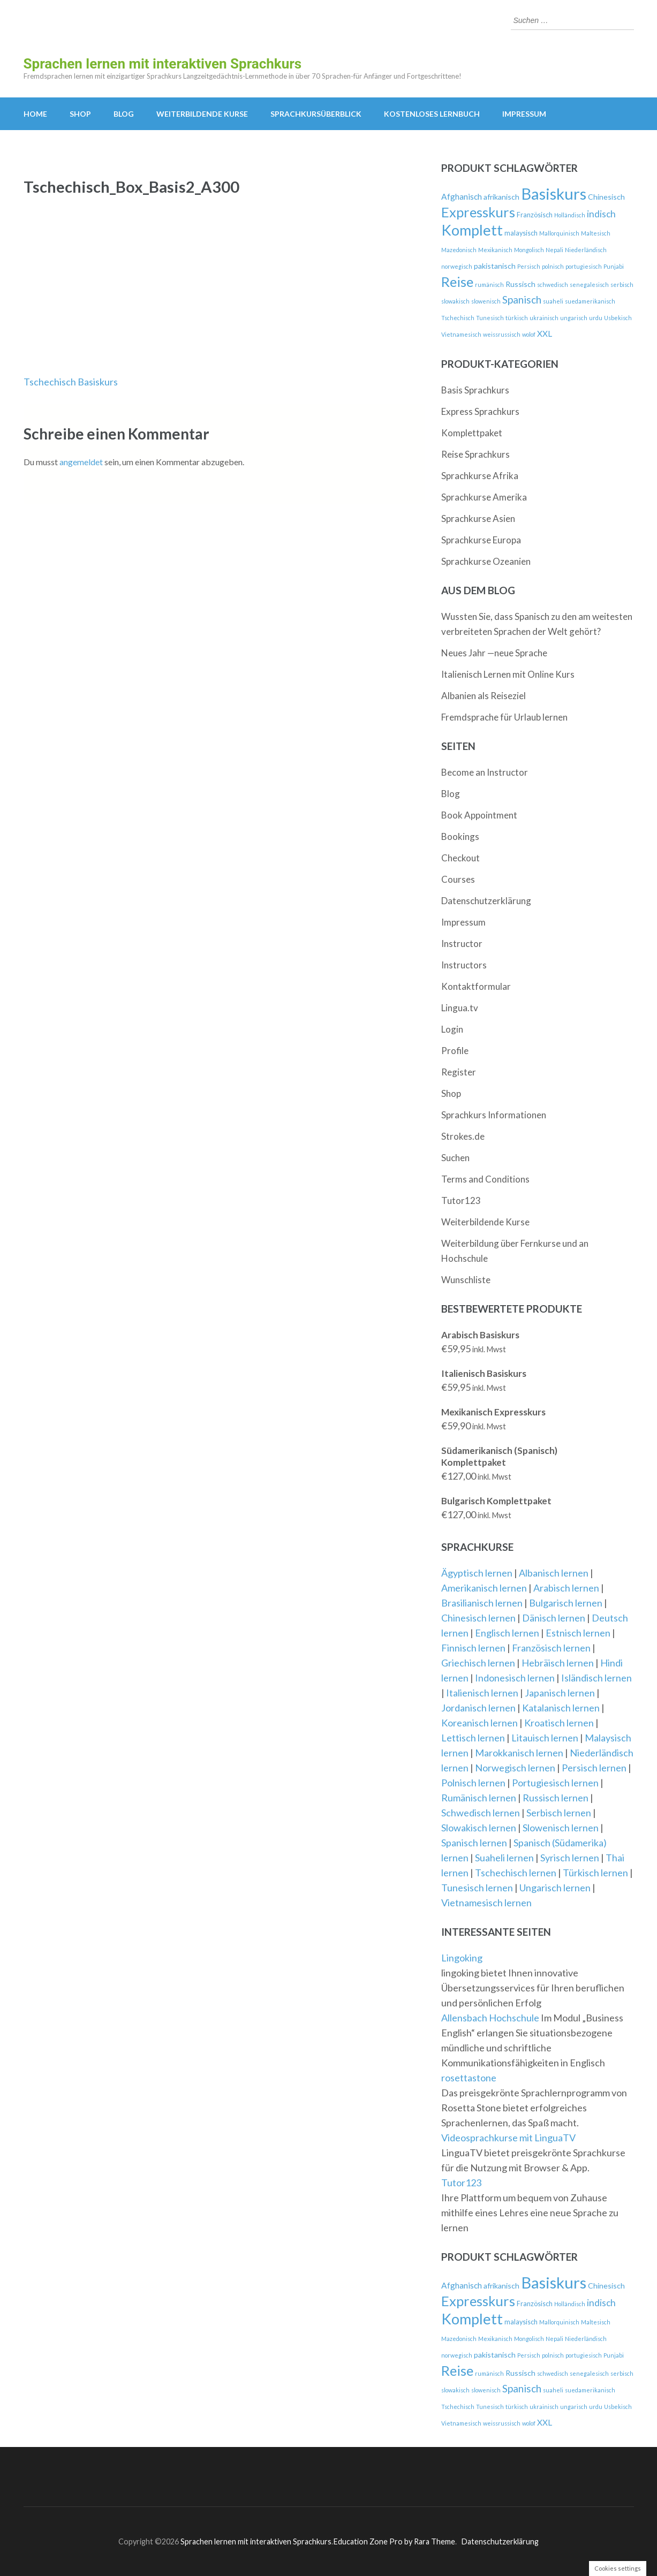  Describe the element at coordinates (455, 1157) in the screenshot. I see `Suchen` at that location.